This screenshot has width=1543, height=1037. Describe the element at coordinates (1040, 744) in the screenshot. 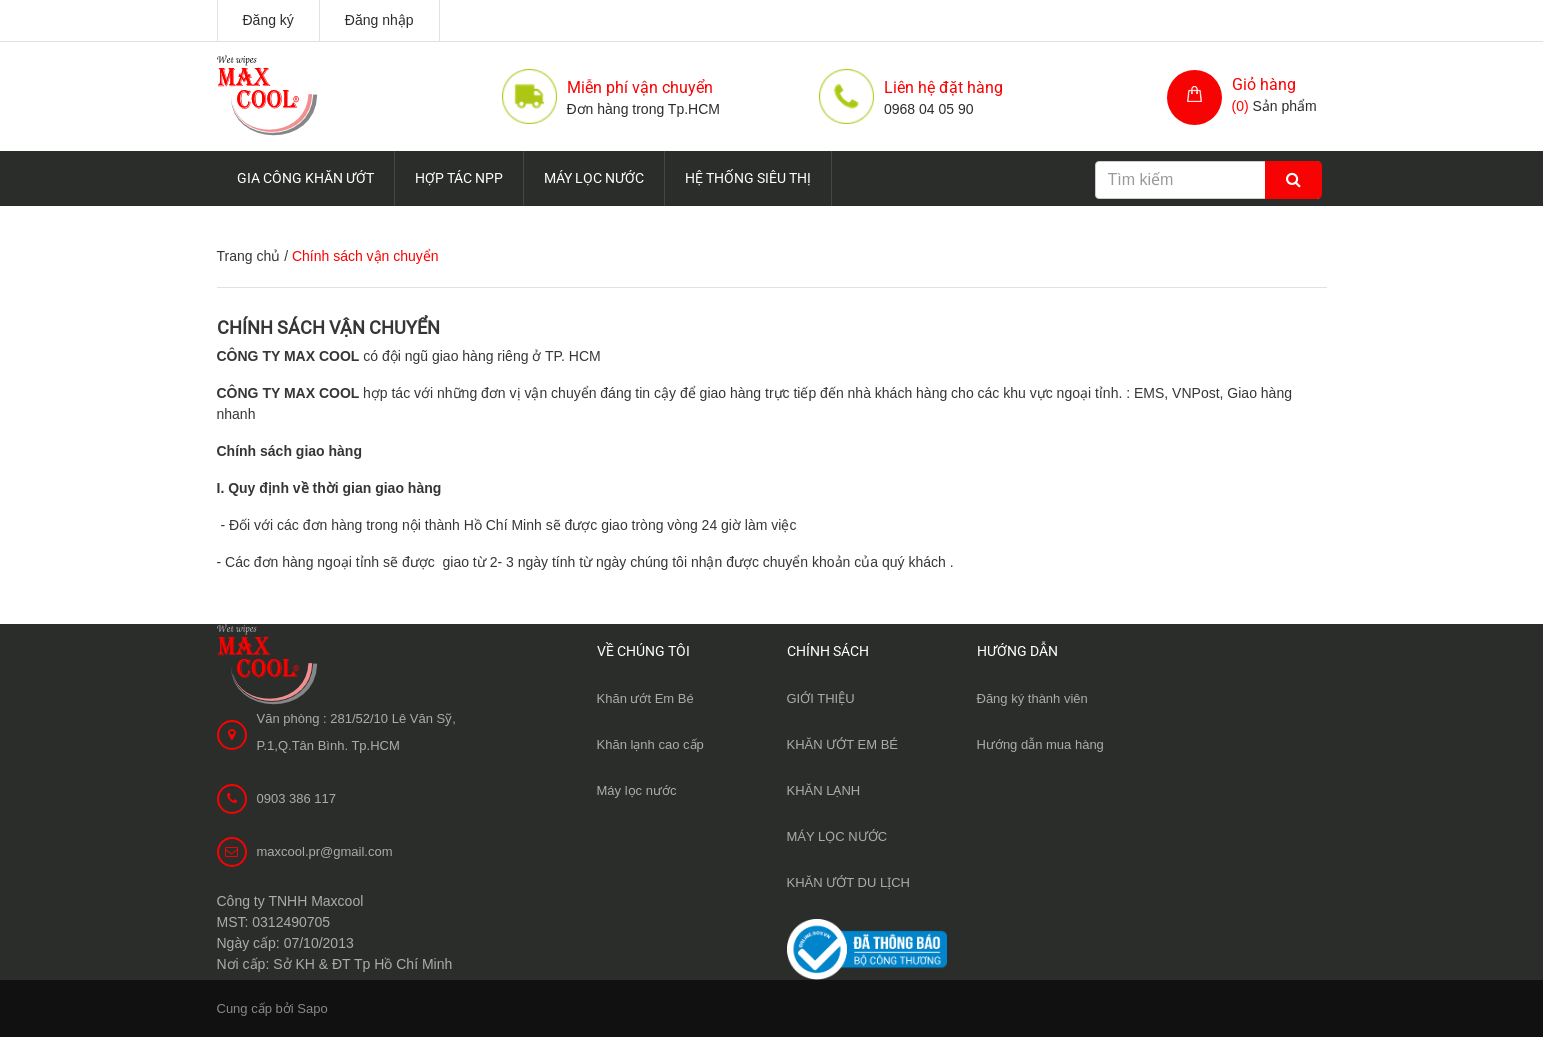

I see `Hướng dẫn mua hàng` at that location.